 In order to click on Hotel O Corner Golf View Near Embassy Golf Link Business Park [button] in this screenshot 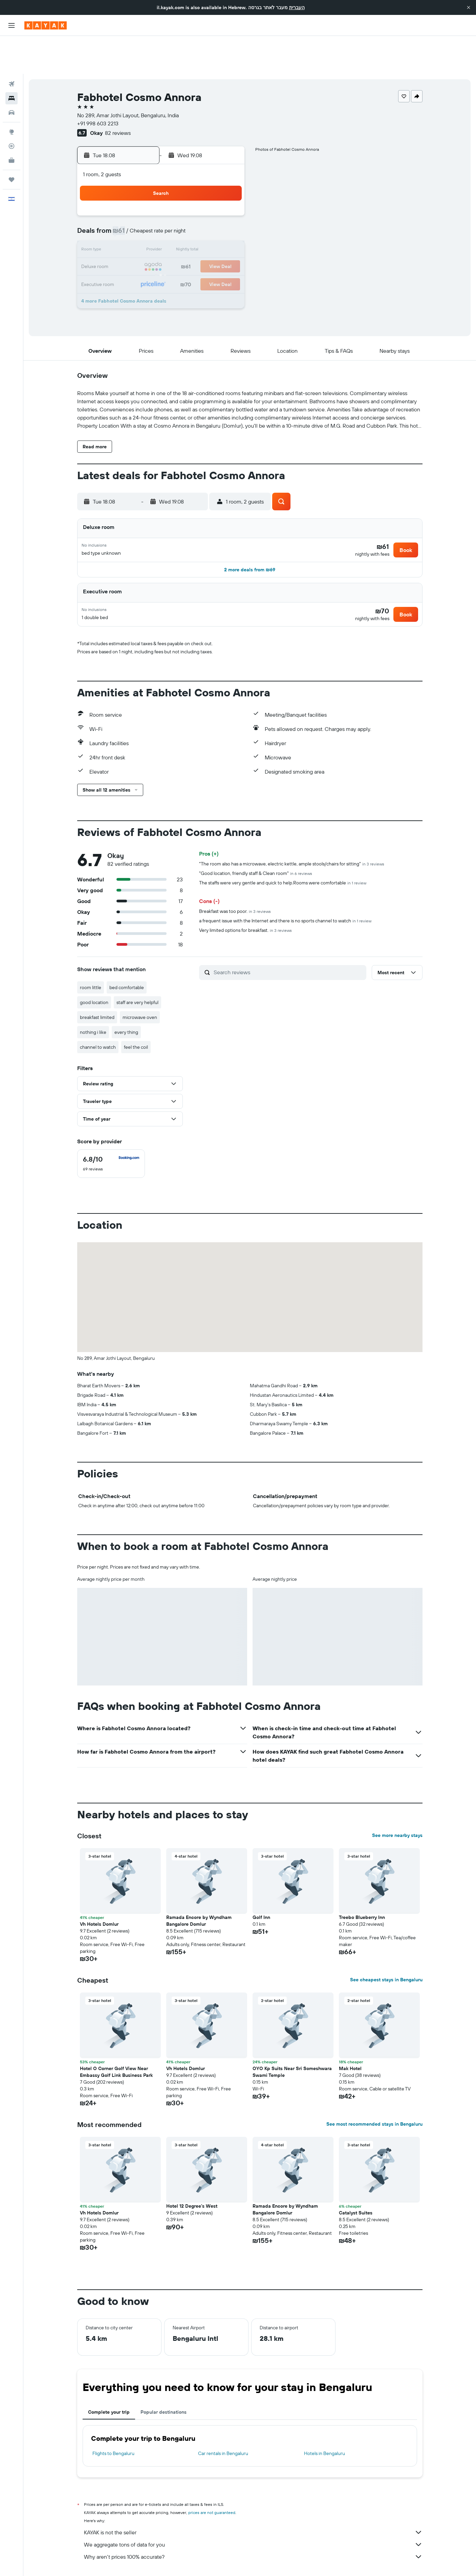, I will do `click(116, 2041)`.